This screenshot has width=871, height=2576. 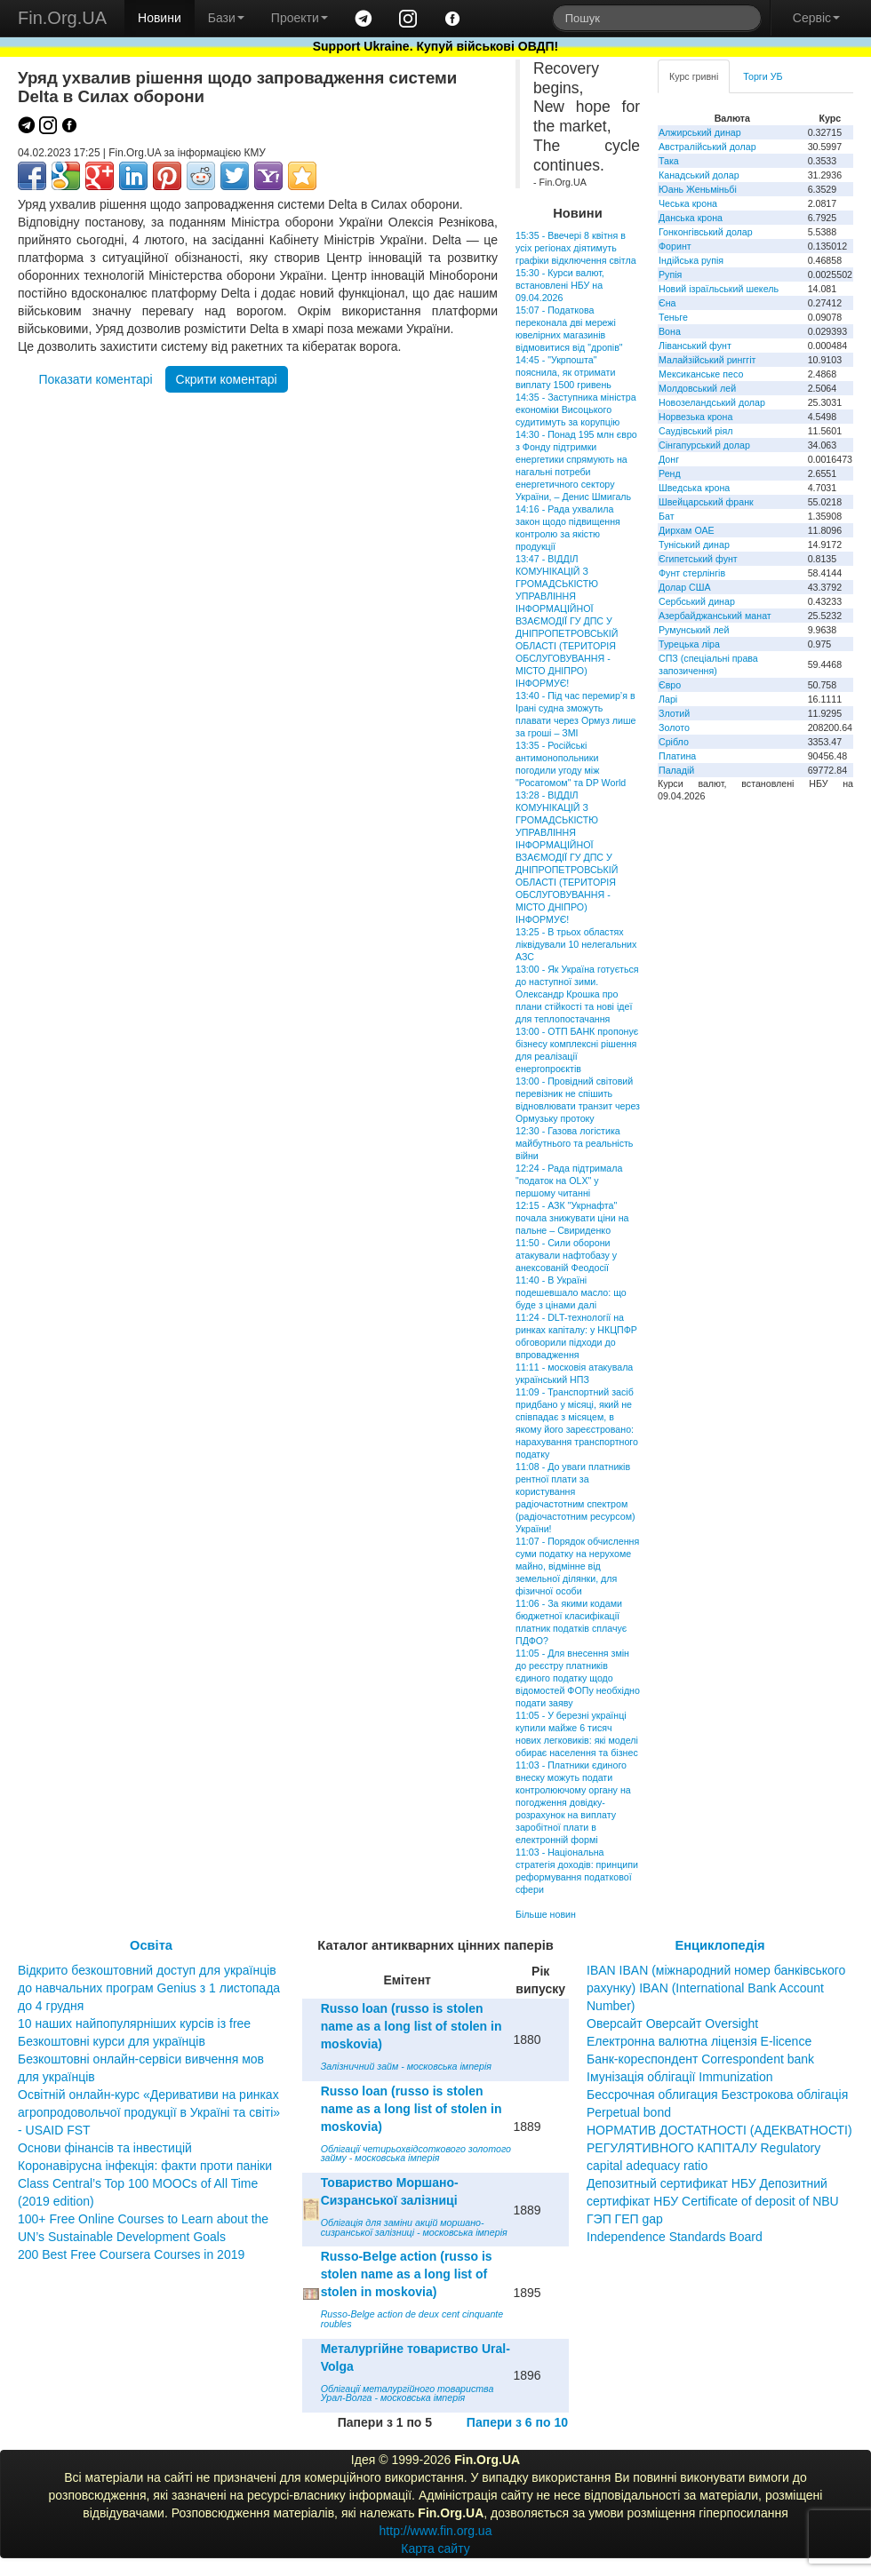 I want to click on 15:30 - Курси валют, встановлені НБУ на 09.04.2026, so click(x=559, y=285).